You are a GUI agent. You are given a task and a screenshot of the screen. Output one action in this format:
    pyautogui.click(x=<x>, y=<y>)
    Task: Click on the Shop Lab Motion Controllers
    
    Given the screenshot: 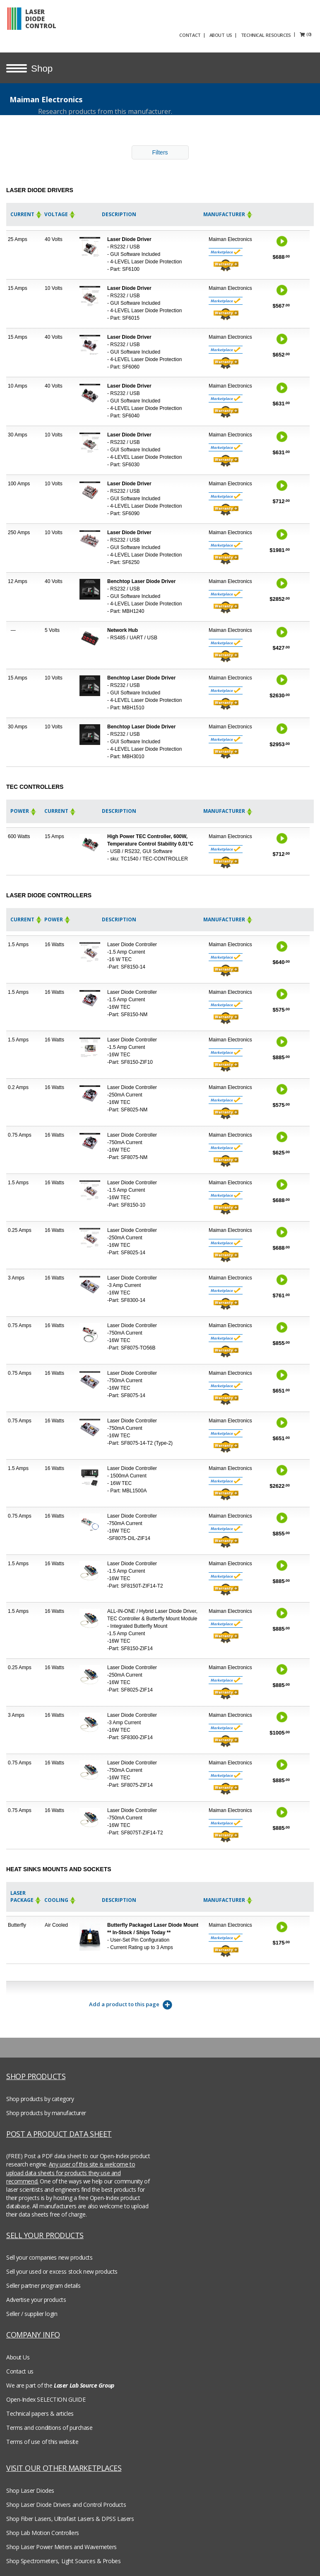 What is the action you would take?
    pyautogui.click(x=42, y=2531)
    